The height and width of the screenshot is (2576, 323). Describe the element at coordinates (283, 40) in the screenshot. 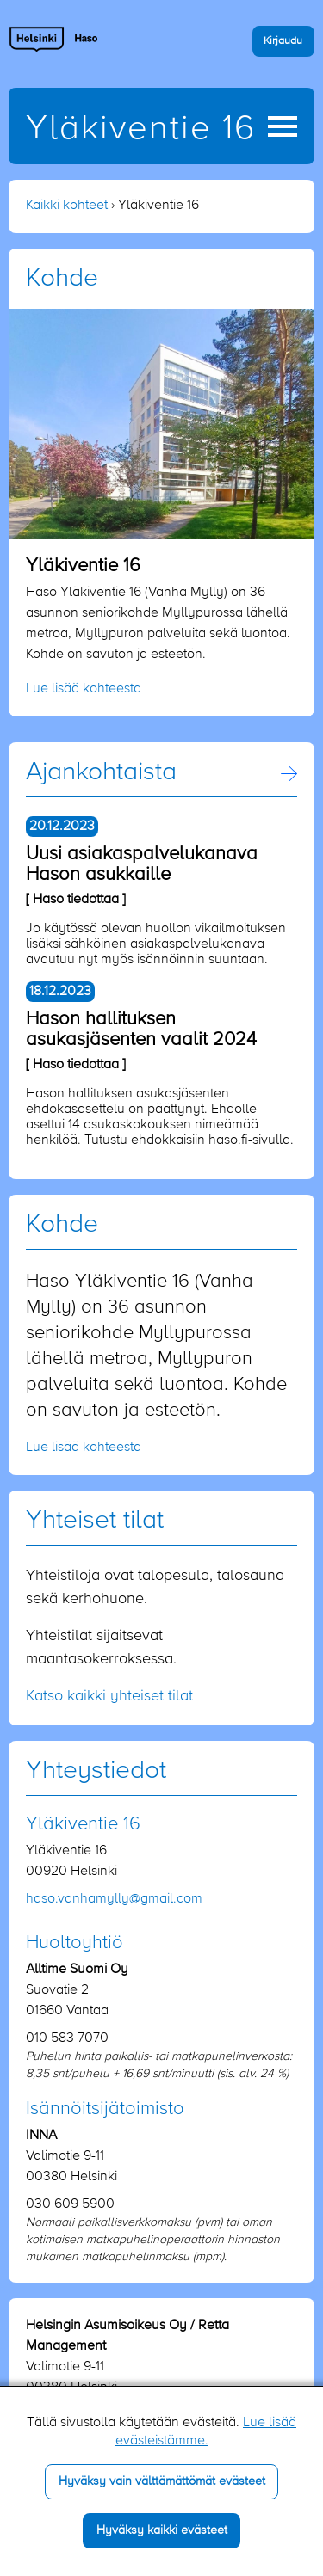

I see `Kirjaudu` at that location.